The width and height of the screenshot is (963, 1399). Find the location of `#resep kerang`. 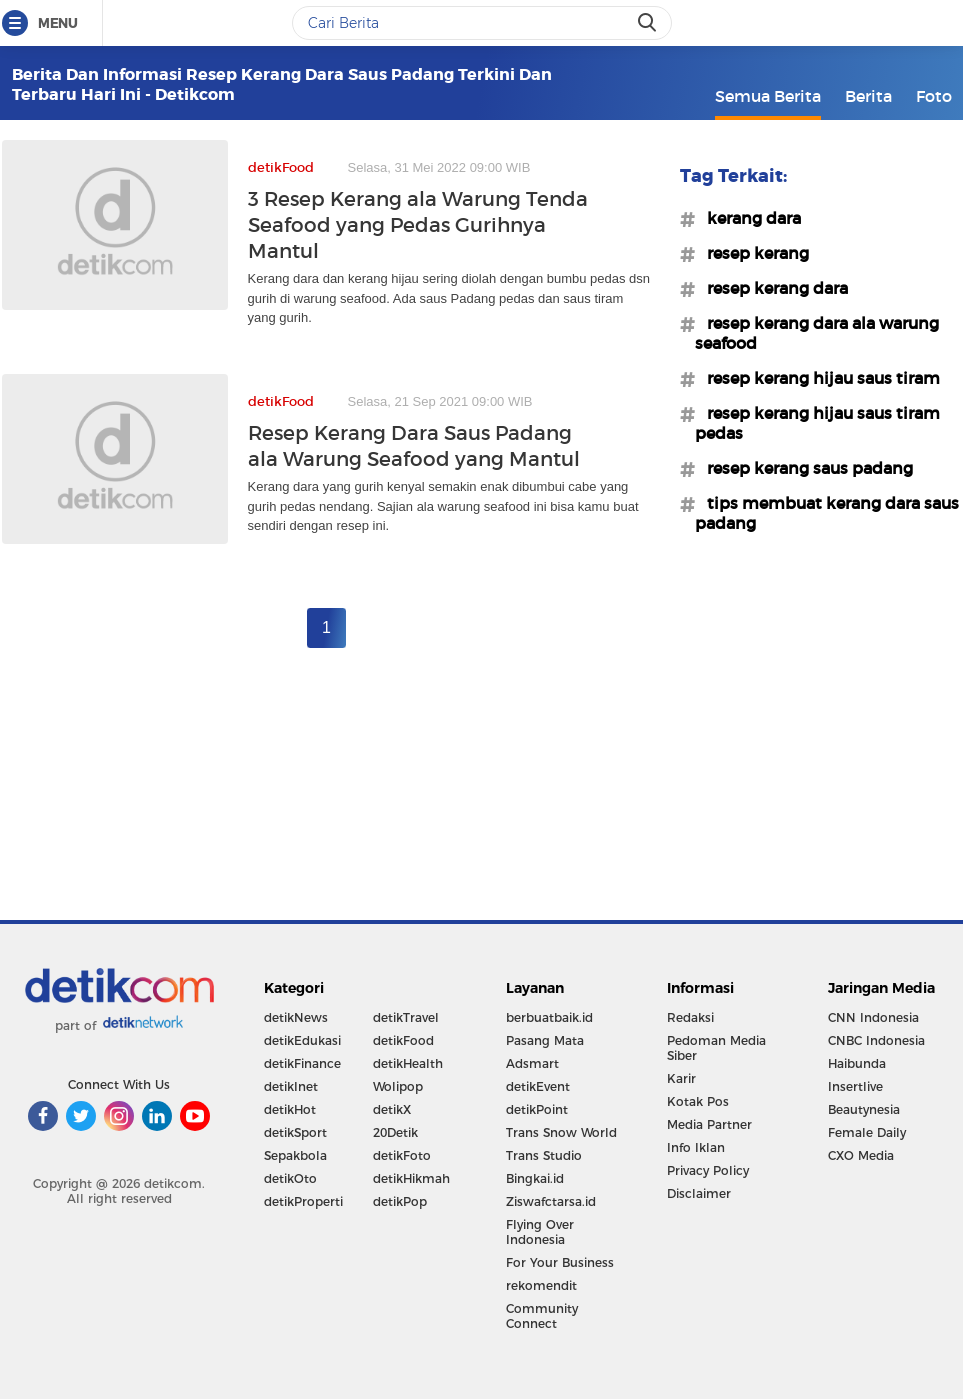

#resep kerang is located at coordinates (752, 253).